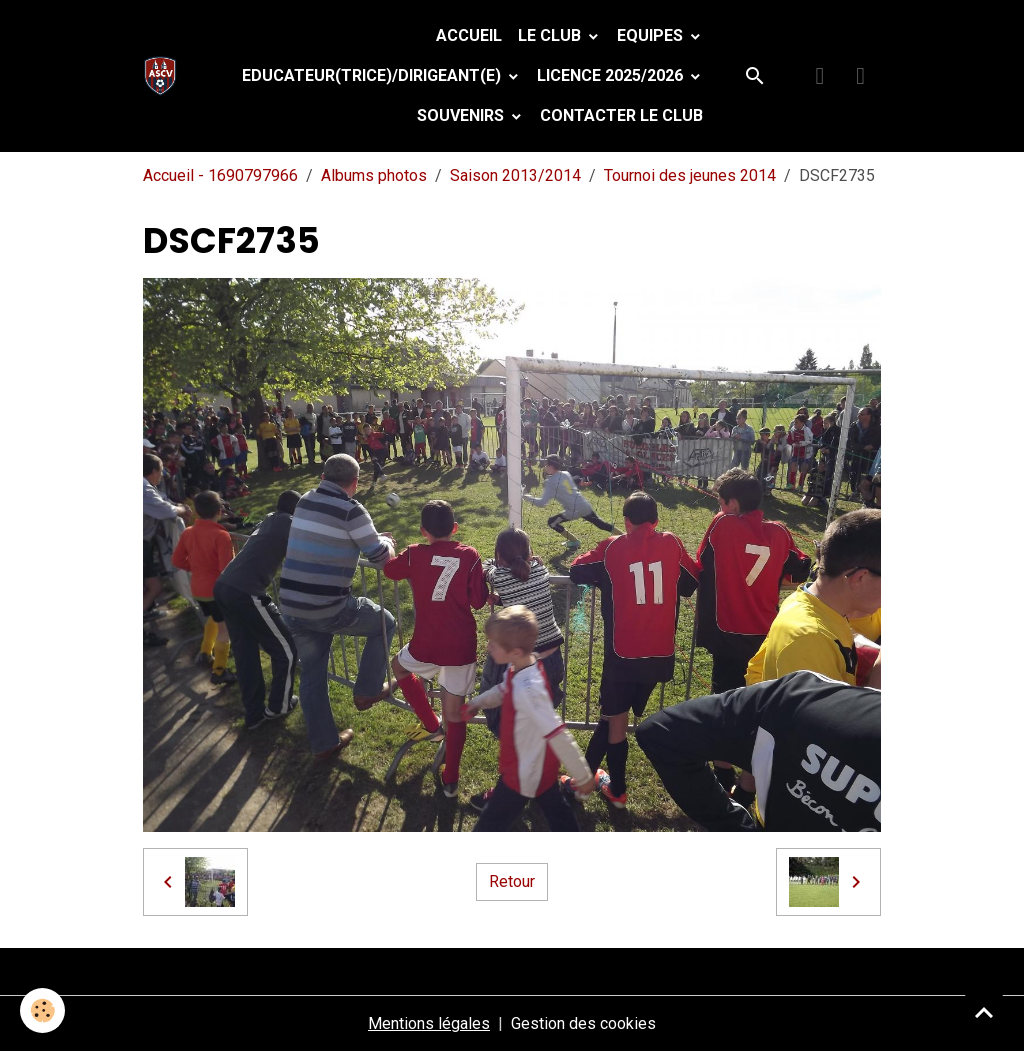 This screenshot has height=1052, width=1024. I want to click on Licence 2025/2026, so click(612, 75).